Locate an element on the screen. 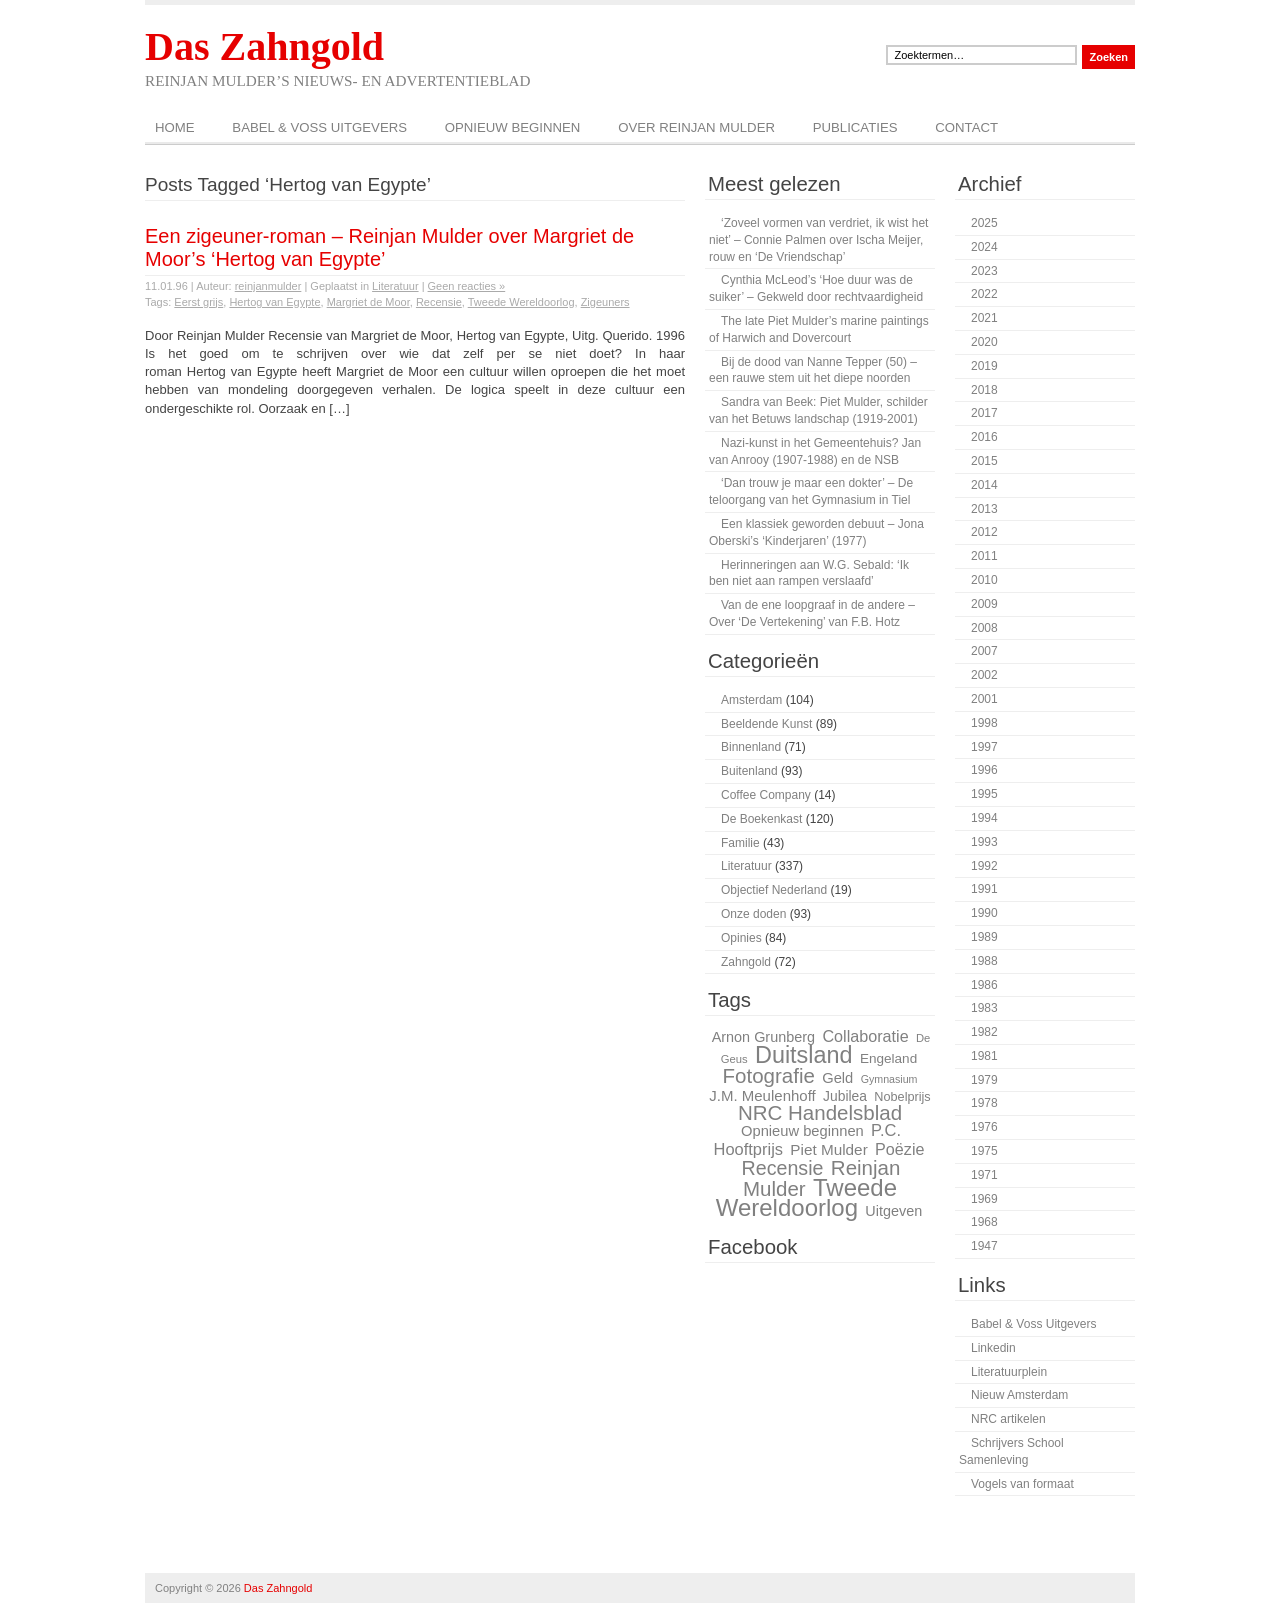 This screenshot has width=1280, height=1618. 1996 is located at coordinates (984, 770).